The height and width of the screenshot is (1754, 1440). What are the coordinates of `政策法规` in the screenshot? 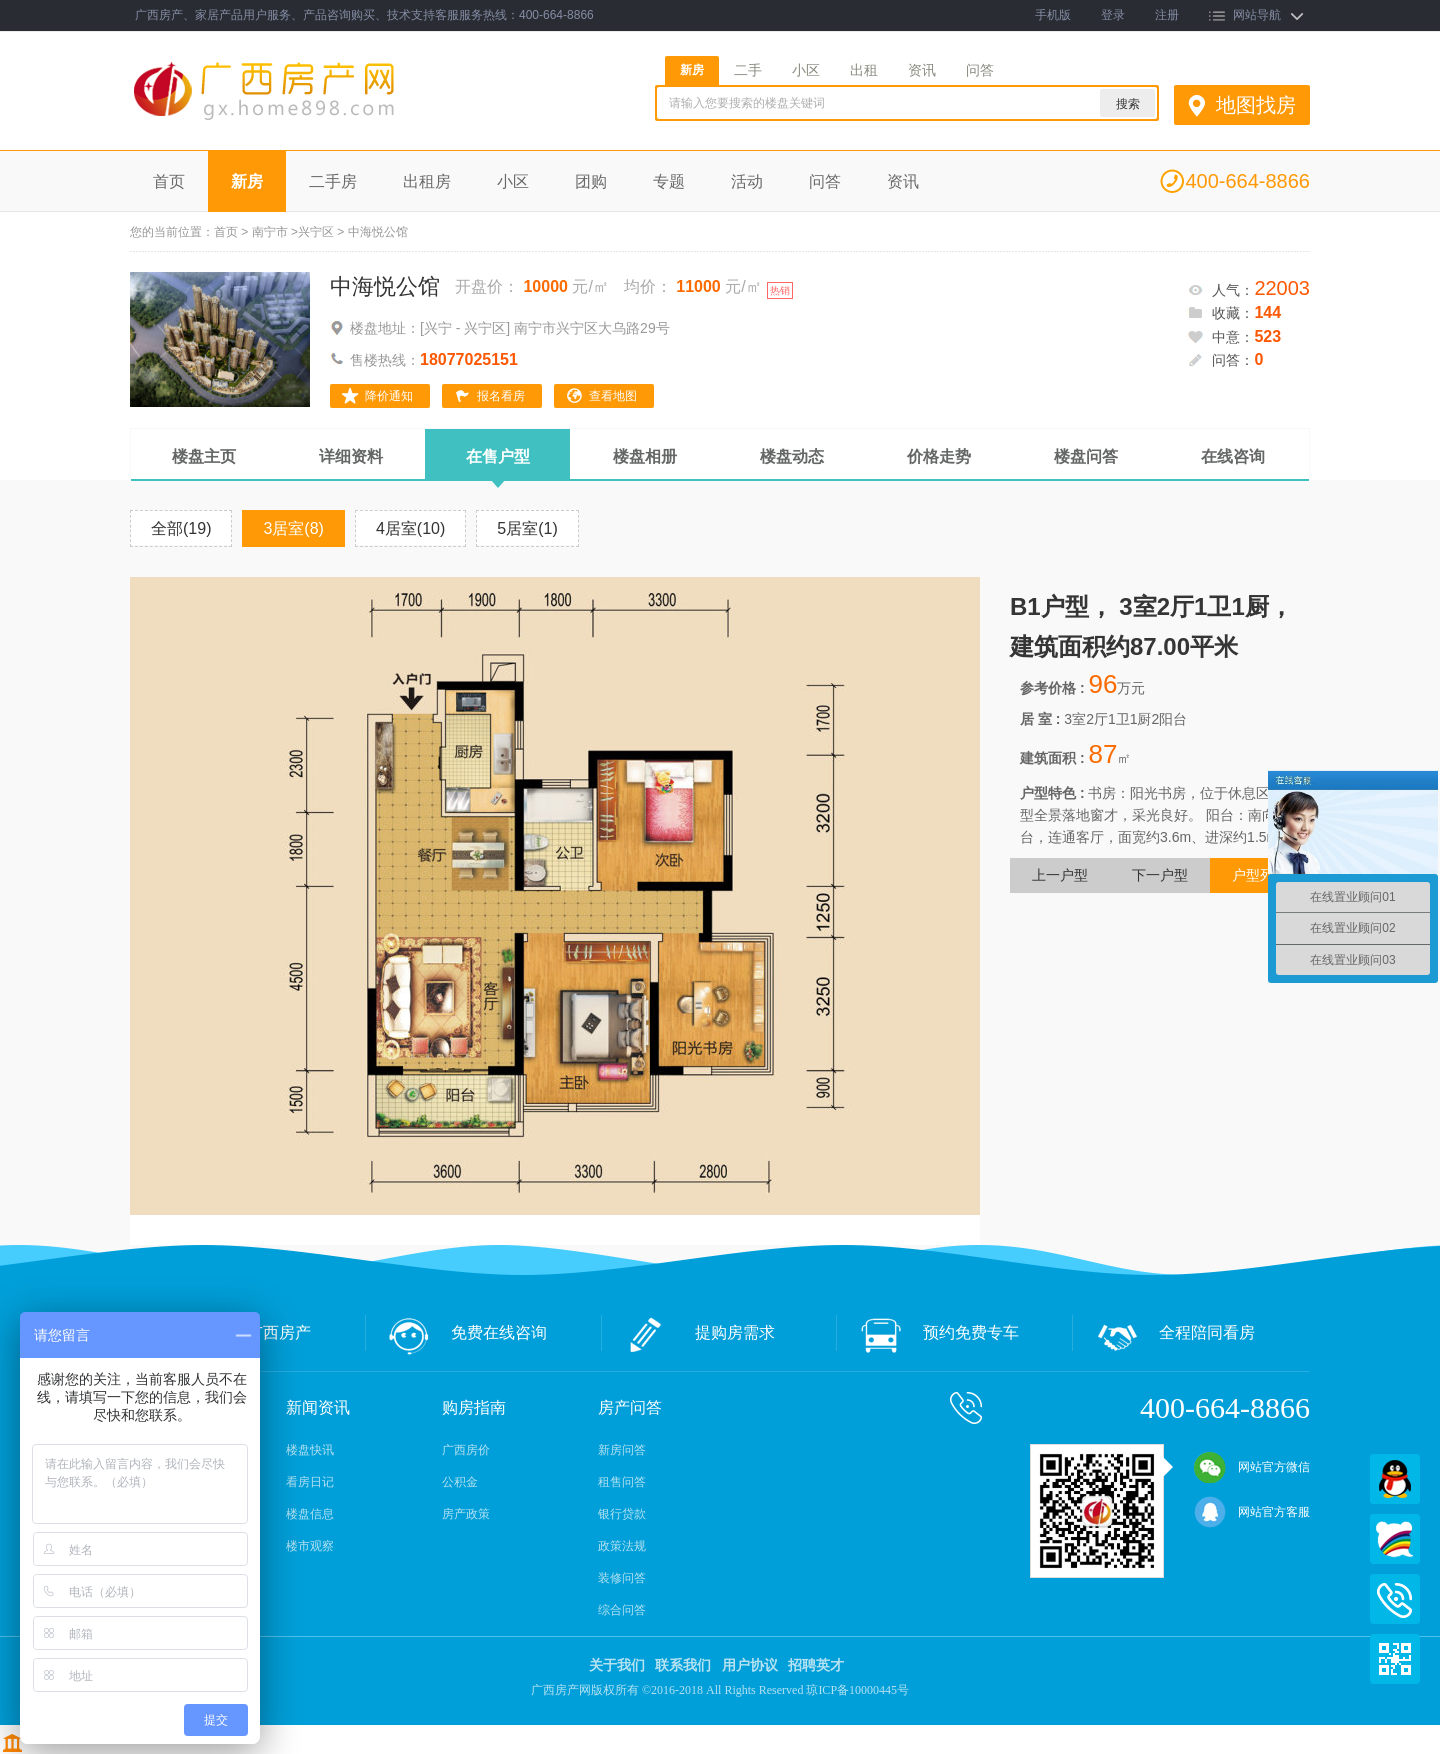 It's located at (622, 1546).